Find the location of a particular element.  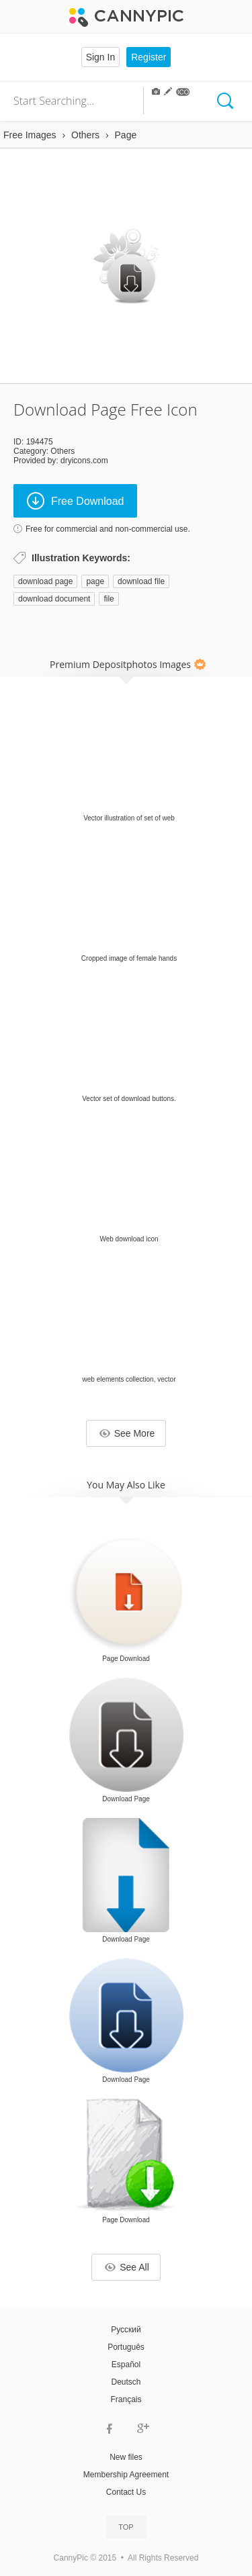

file is located at coordinates (108, 599).